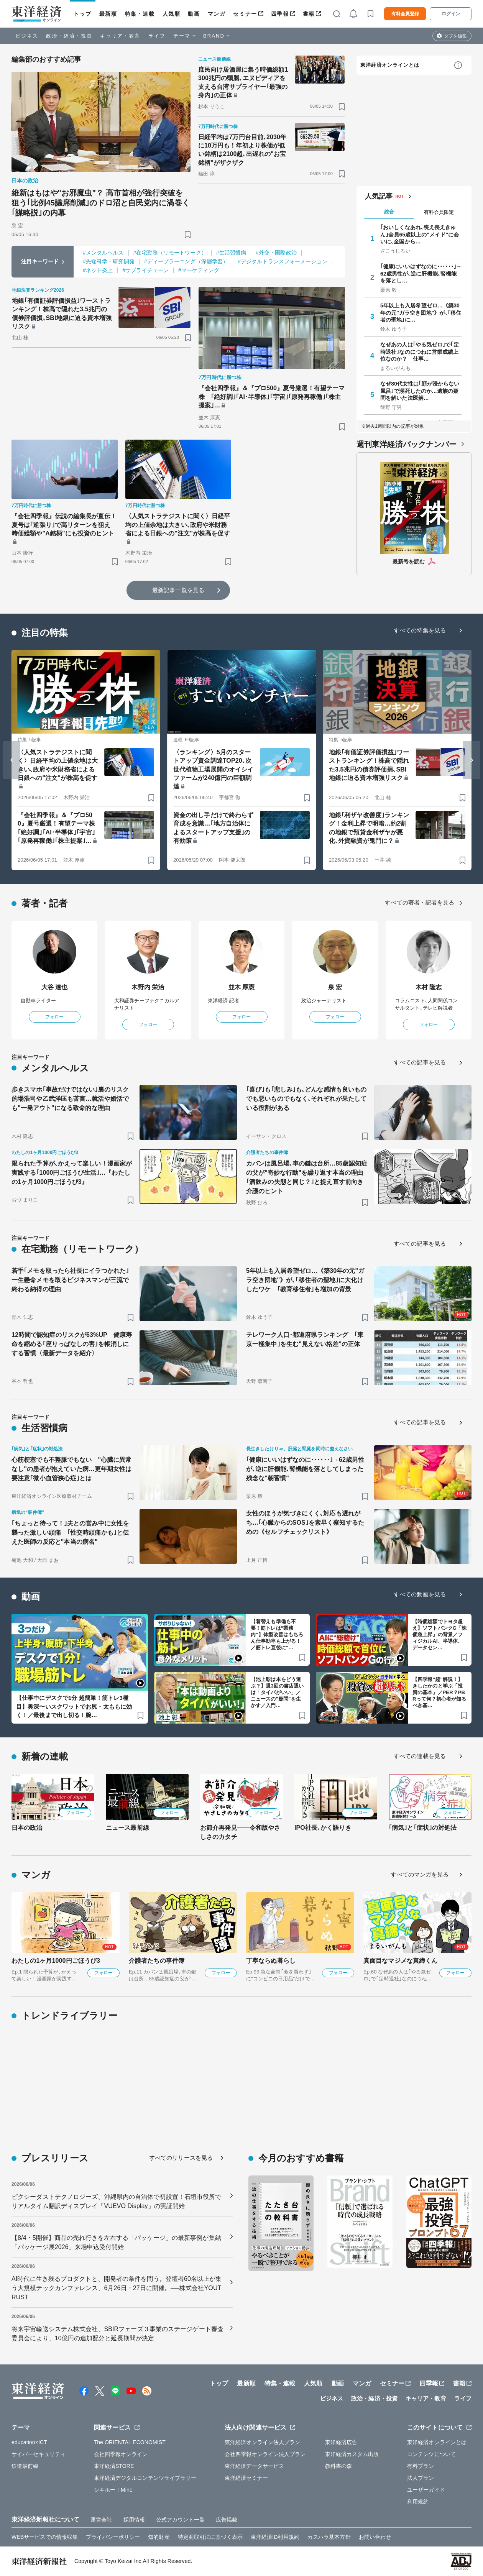 This screenshot has width=483, height=2576. I want to click on 東洋経済ID利用規約, so click(275, 2537).